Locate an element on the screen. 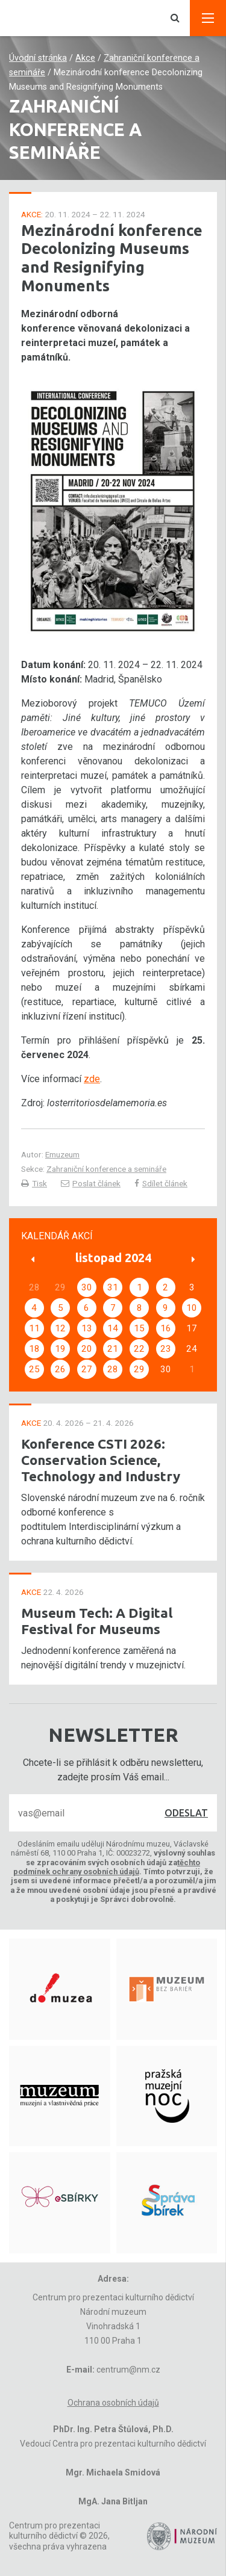 The height and width of the screenshot is (2576, 226). 14 is located at coordinates (112, 1328).